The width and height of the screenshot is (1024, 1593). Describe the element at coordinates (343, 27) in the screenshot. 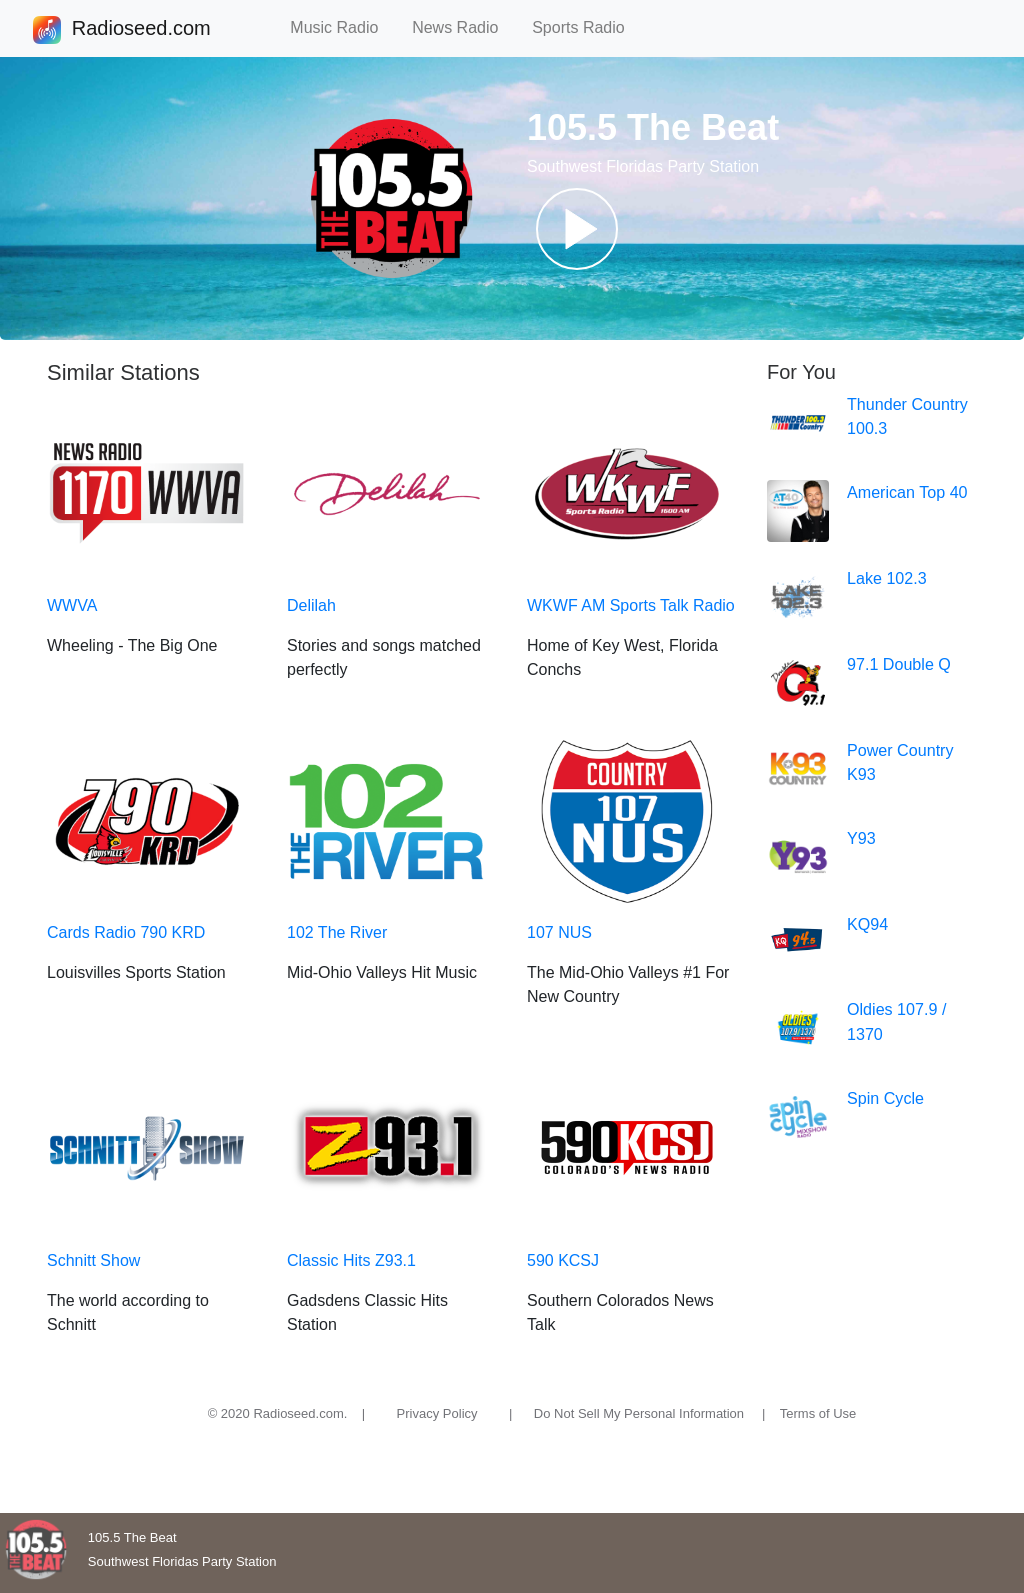

I see `Music Radio` at that location.